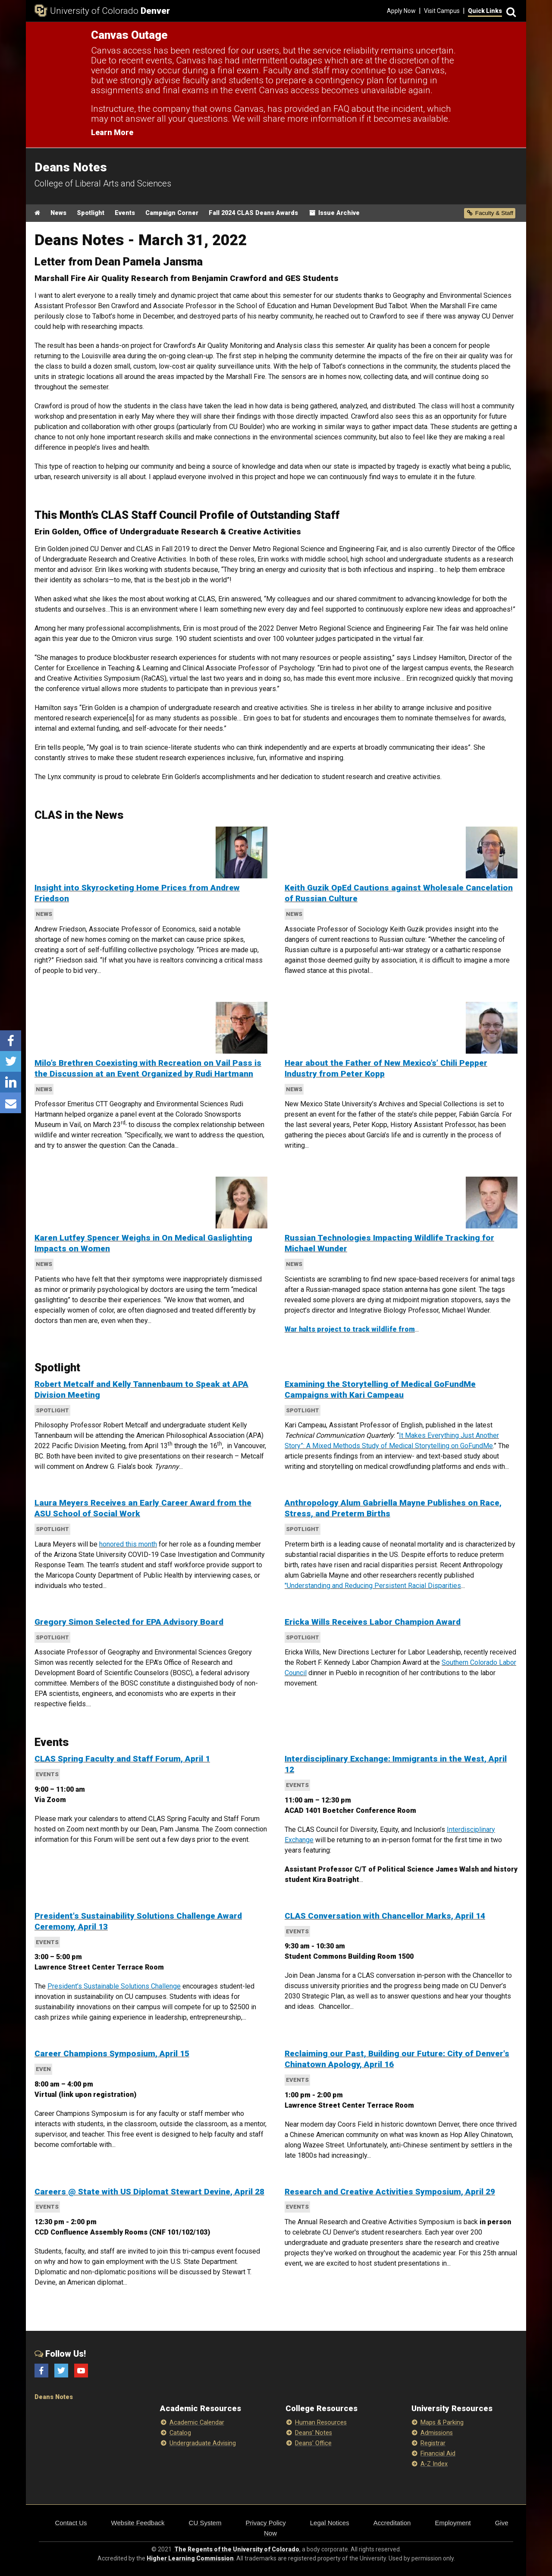  Describe the element at coordinates (385, 1916) in the screenshot. I see `CLAS Conversation with Chancellor Marks, April 14` at that location.